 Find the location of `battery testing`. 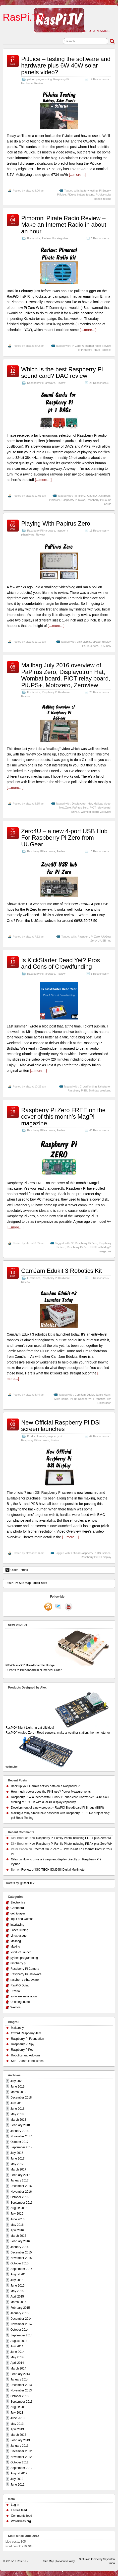

battery testing is located at coordinates (89, 190).